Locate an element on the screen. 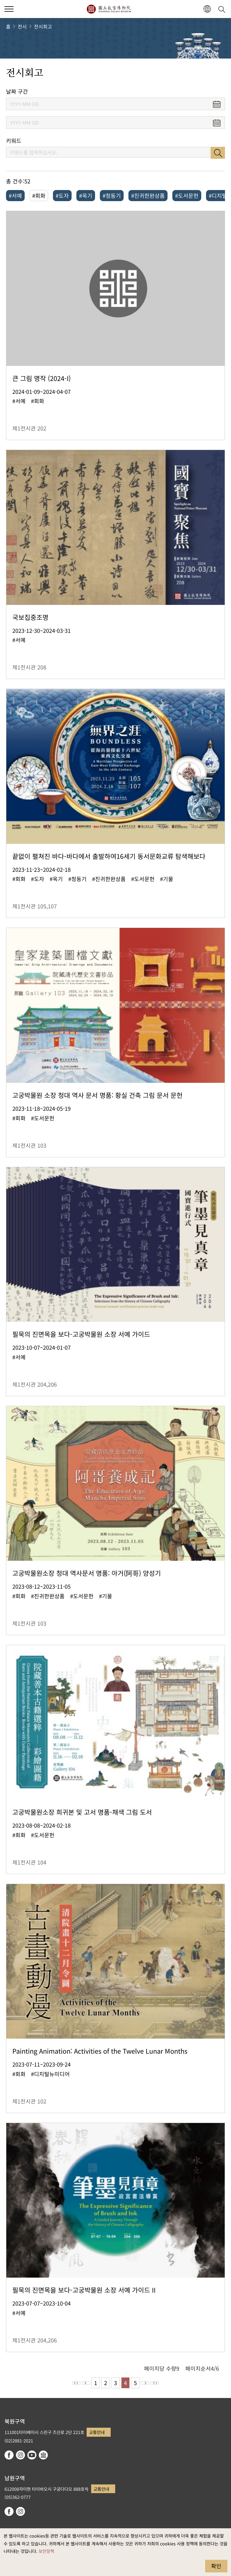 Image resolution: width=231 pixels, height=2576 pixels. 국립고궁박물원 is located at coordinates (109, 9).